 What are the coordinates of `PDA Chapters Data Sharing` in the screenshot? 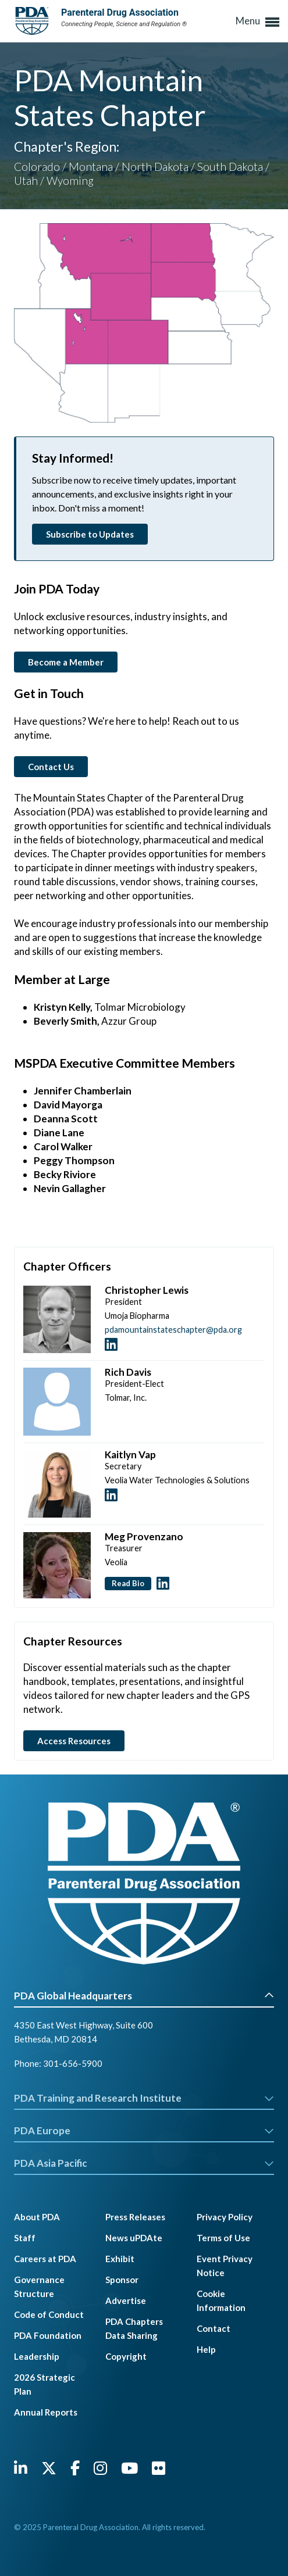 It's located at (134, 2328).